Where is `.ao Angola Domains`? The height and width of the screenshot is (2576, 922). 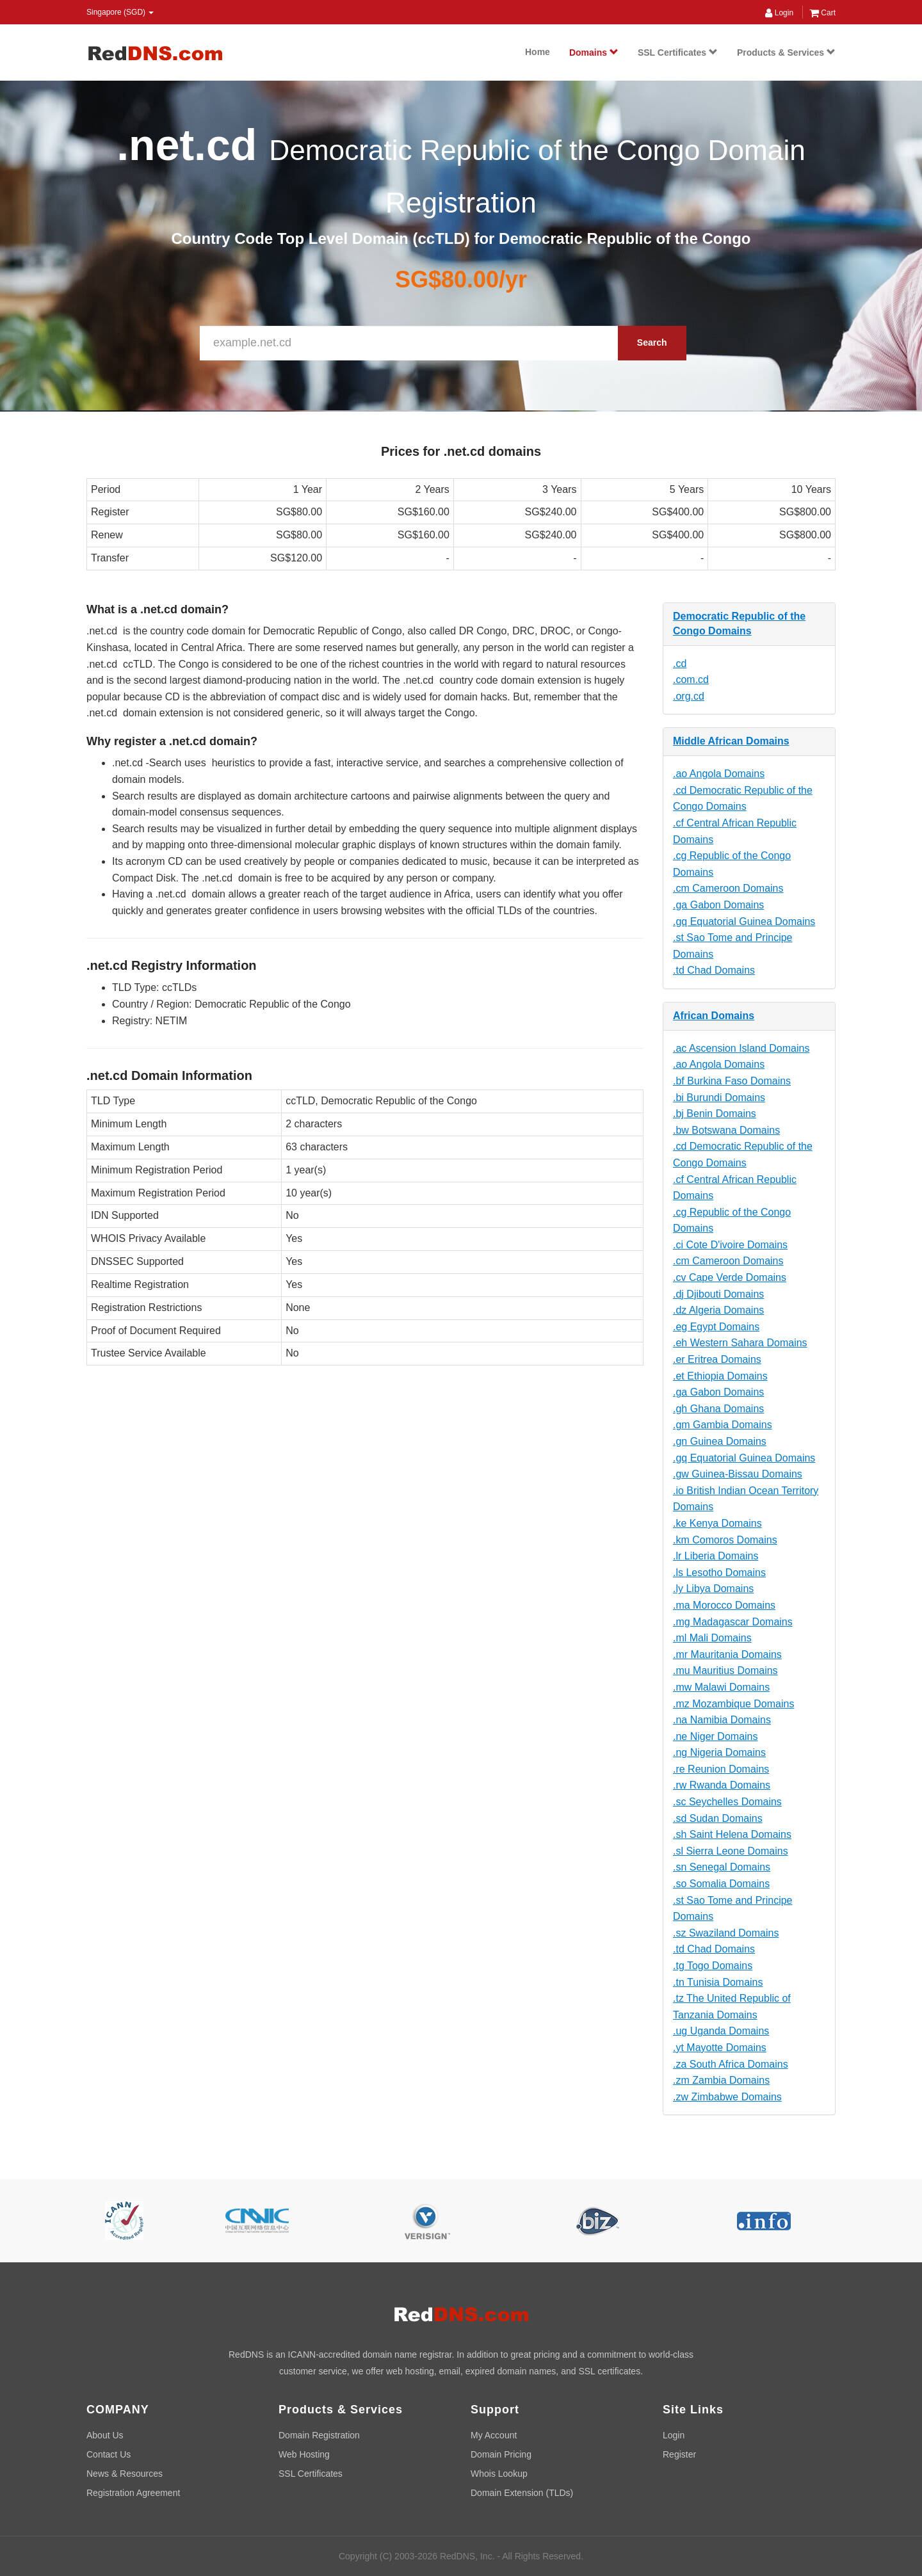
.ao Angola Domains is located at coordinates (718, 773).